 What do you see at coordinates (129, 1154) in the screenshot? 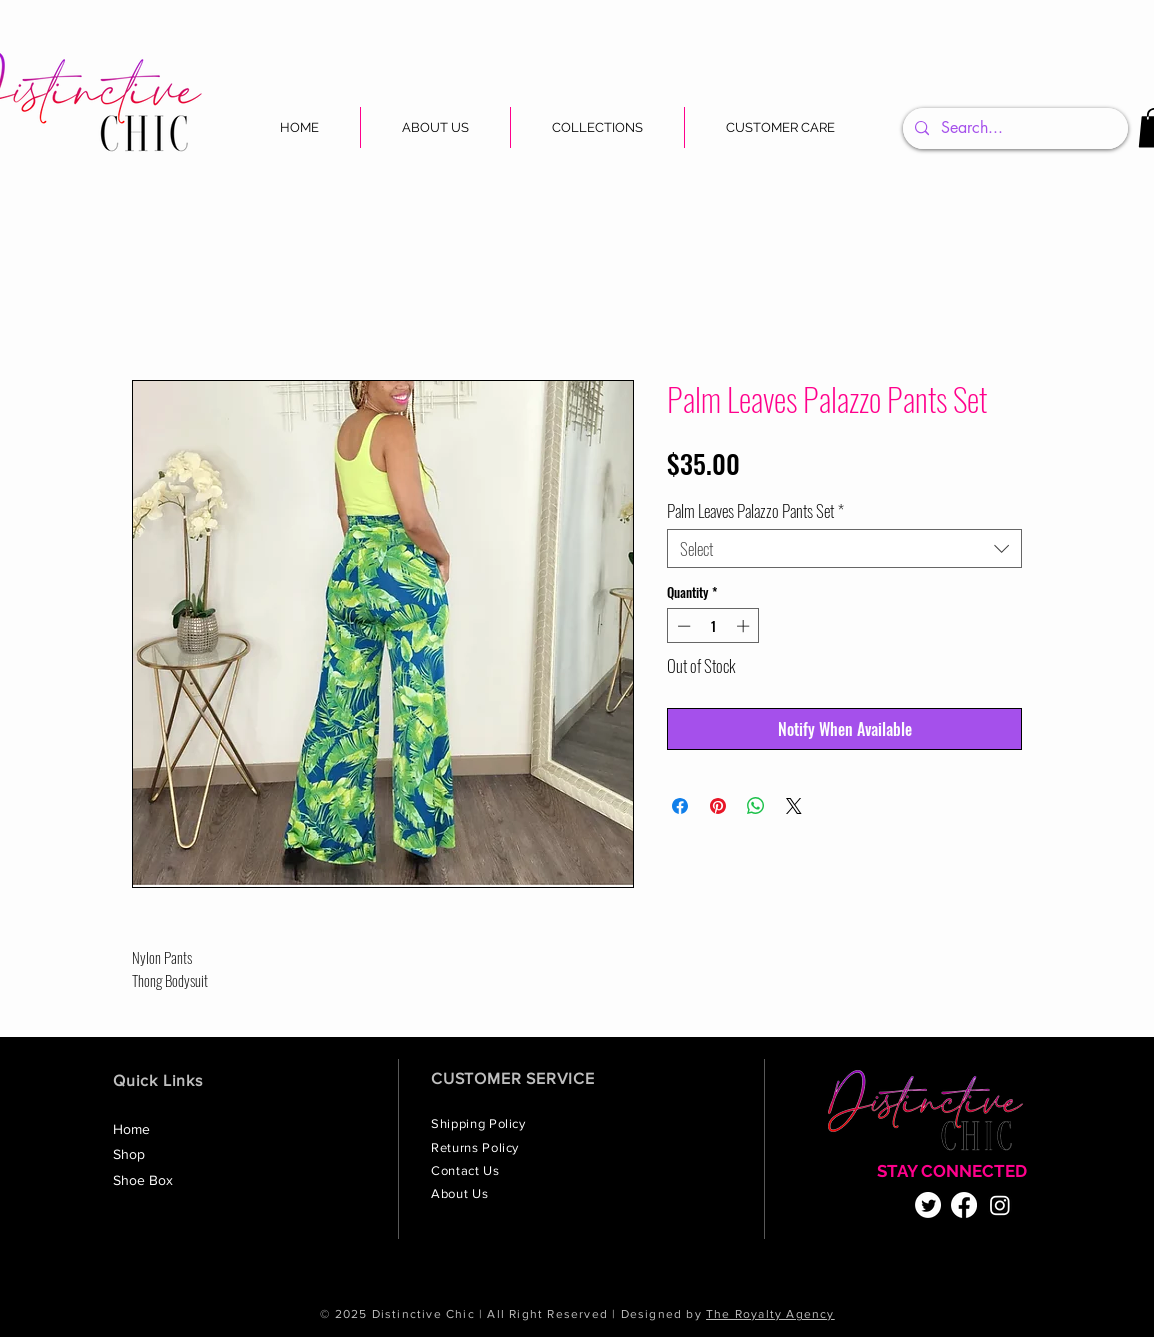
I see `Shop` at bounding box center [129, 1154].